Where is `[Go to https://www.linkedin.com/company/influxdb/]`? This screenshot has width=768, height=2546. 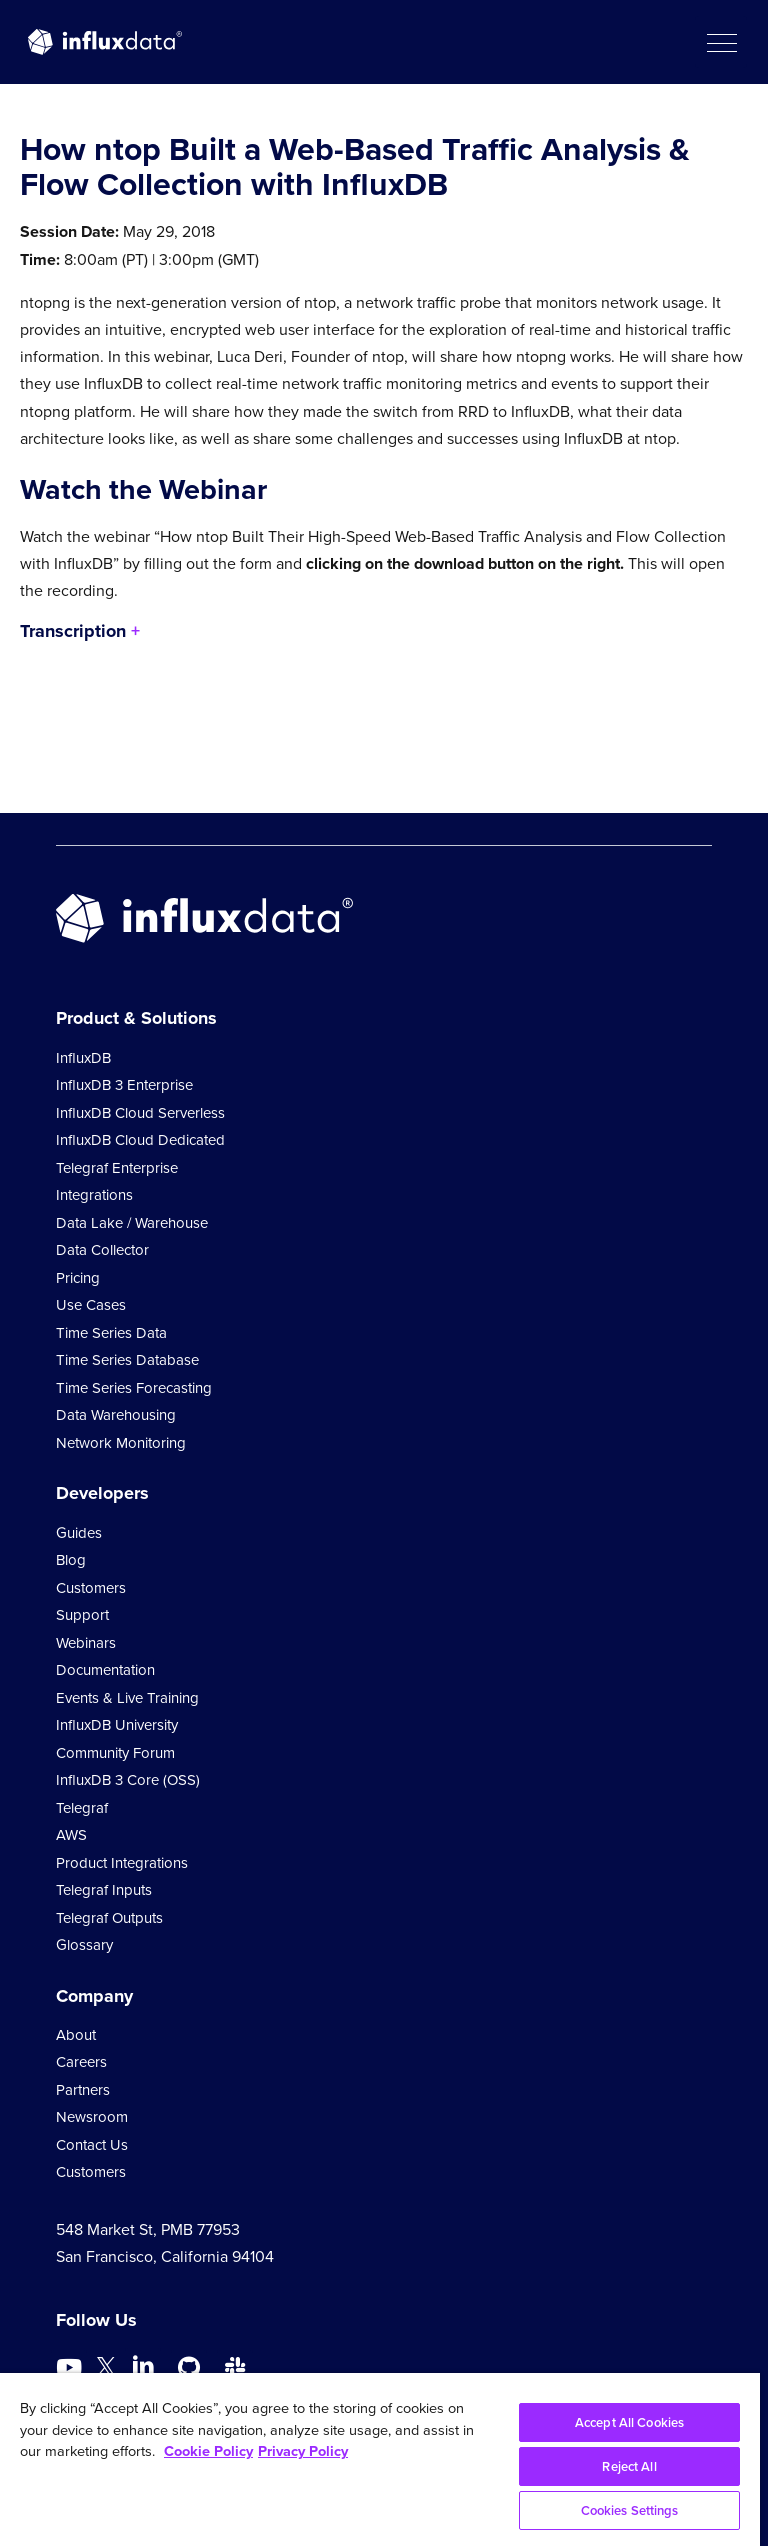
[Go to https://www.linkedin.com/company/influxdb/] is located at coordinates (143, 2366).